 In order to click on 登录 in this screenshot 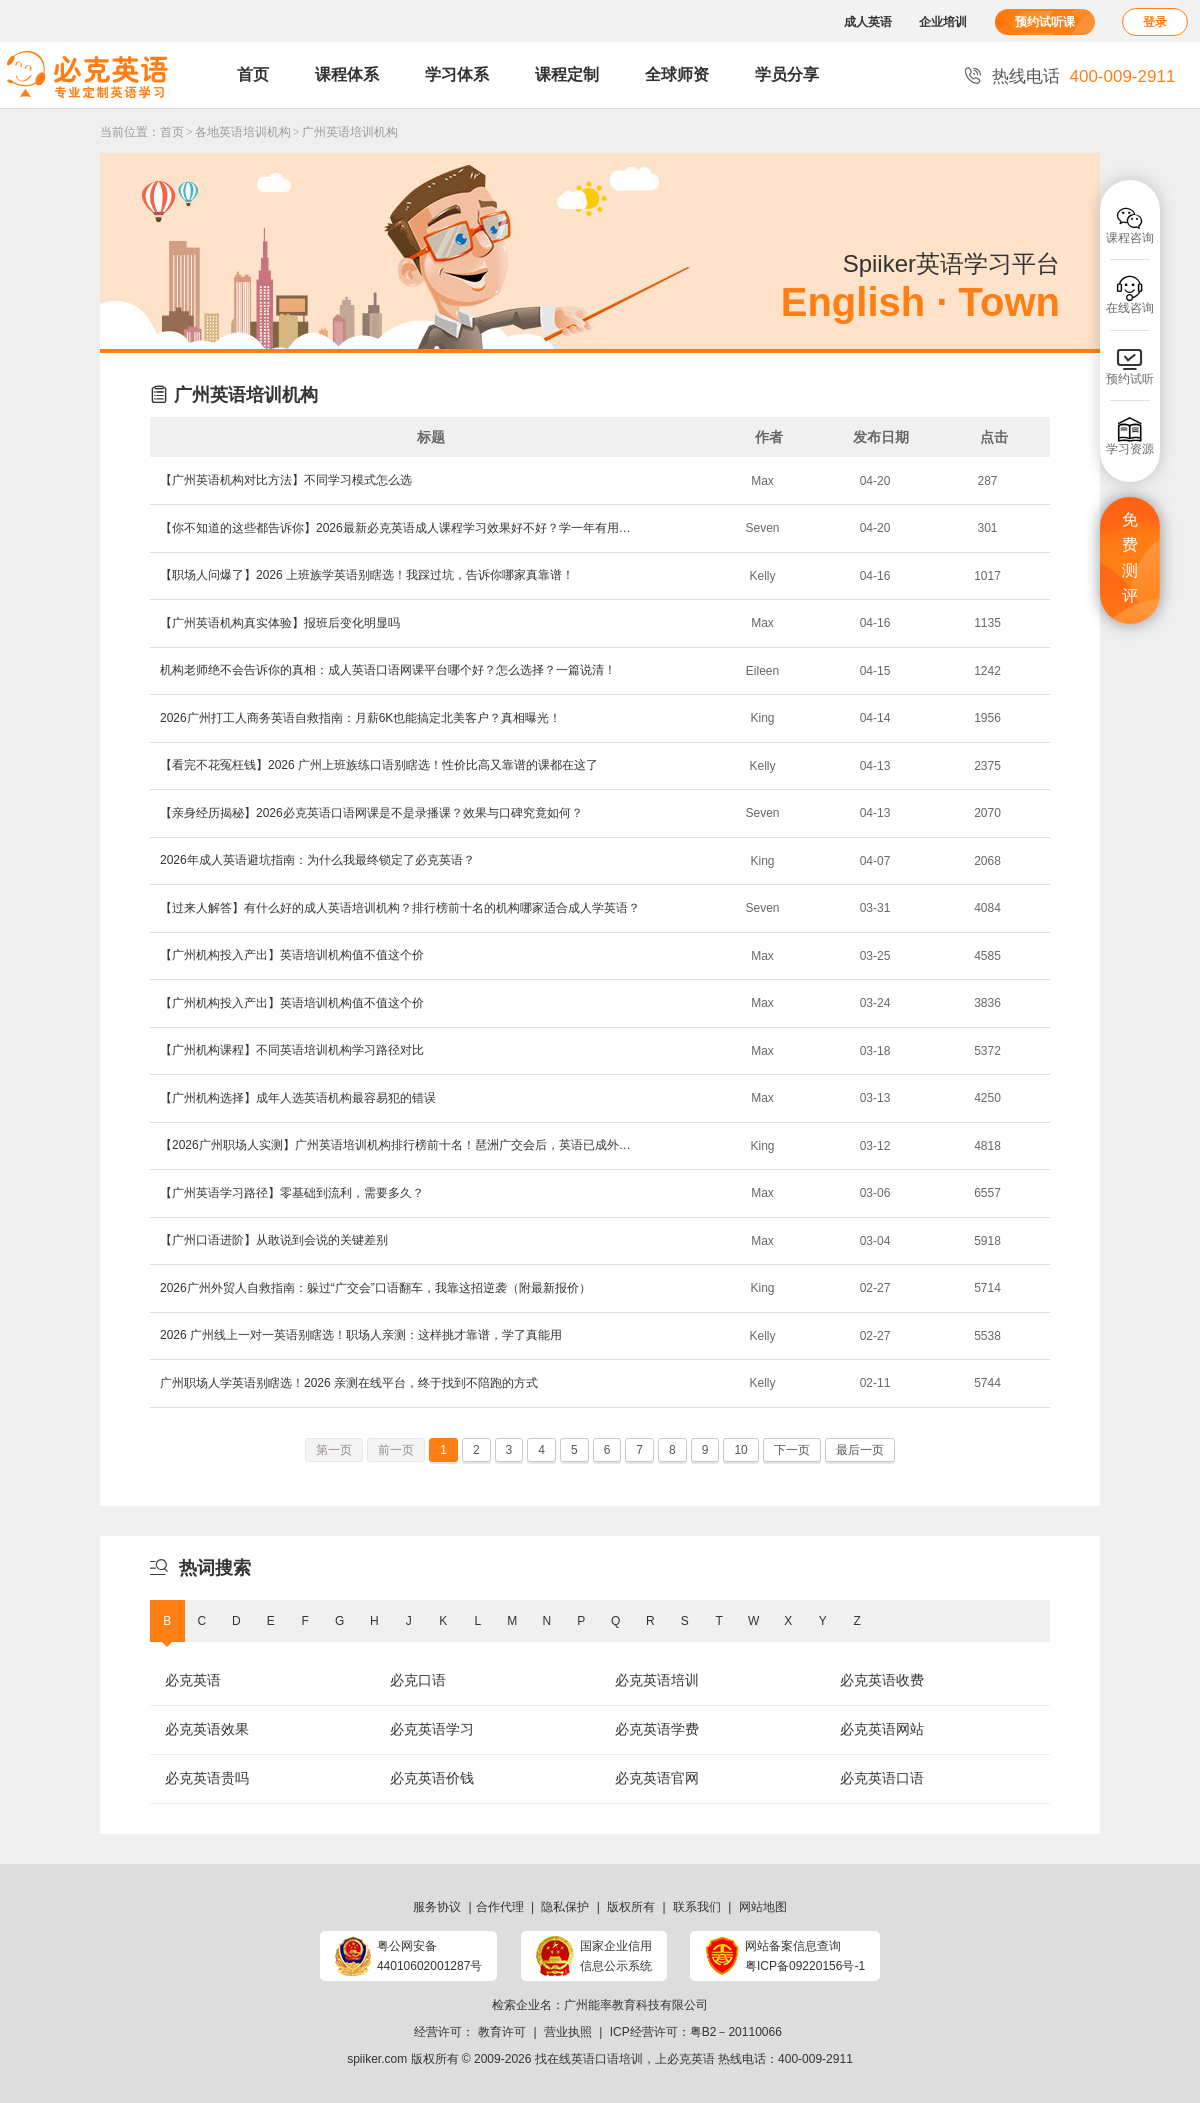, I will do `click(1155, 22)`.